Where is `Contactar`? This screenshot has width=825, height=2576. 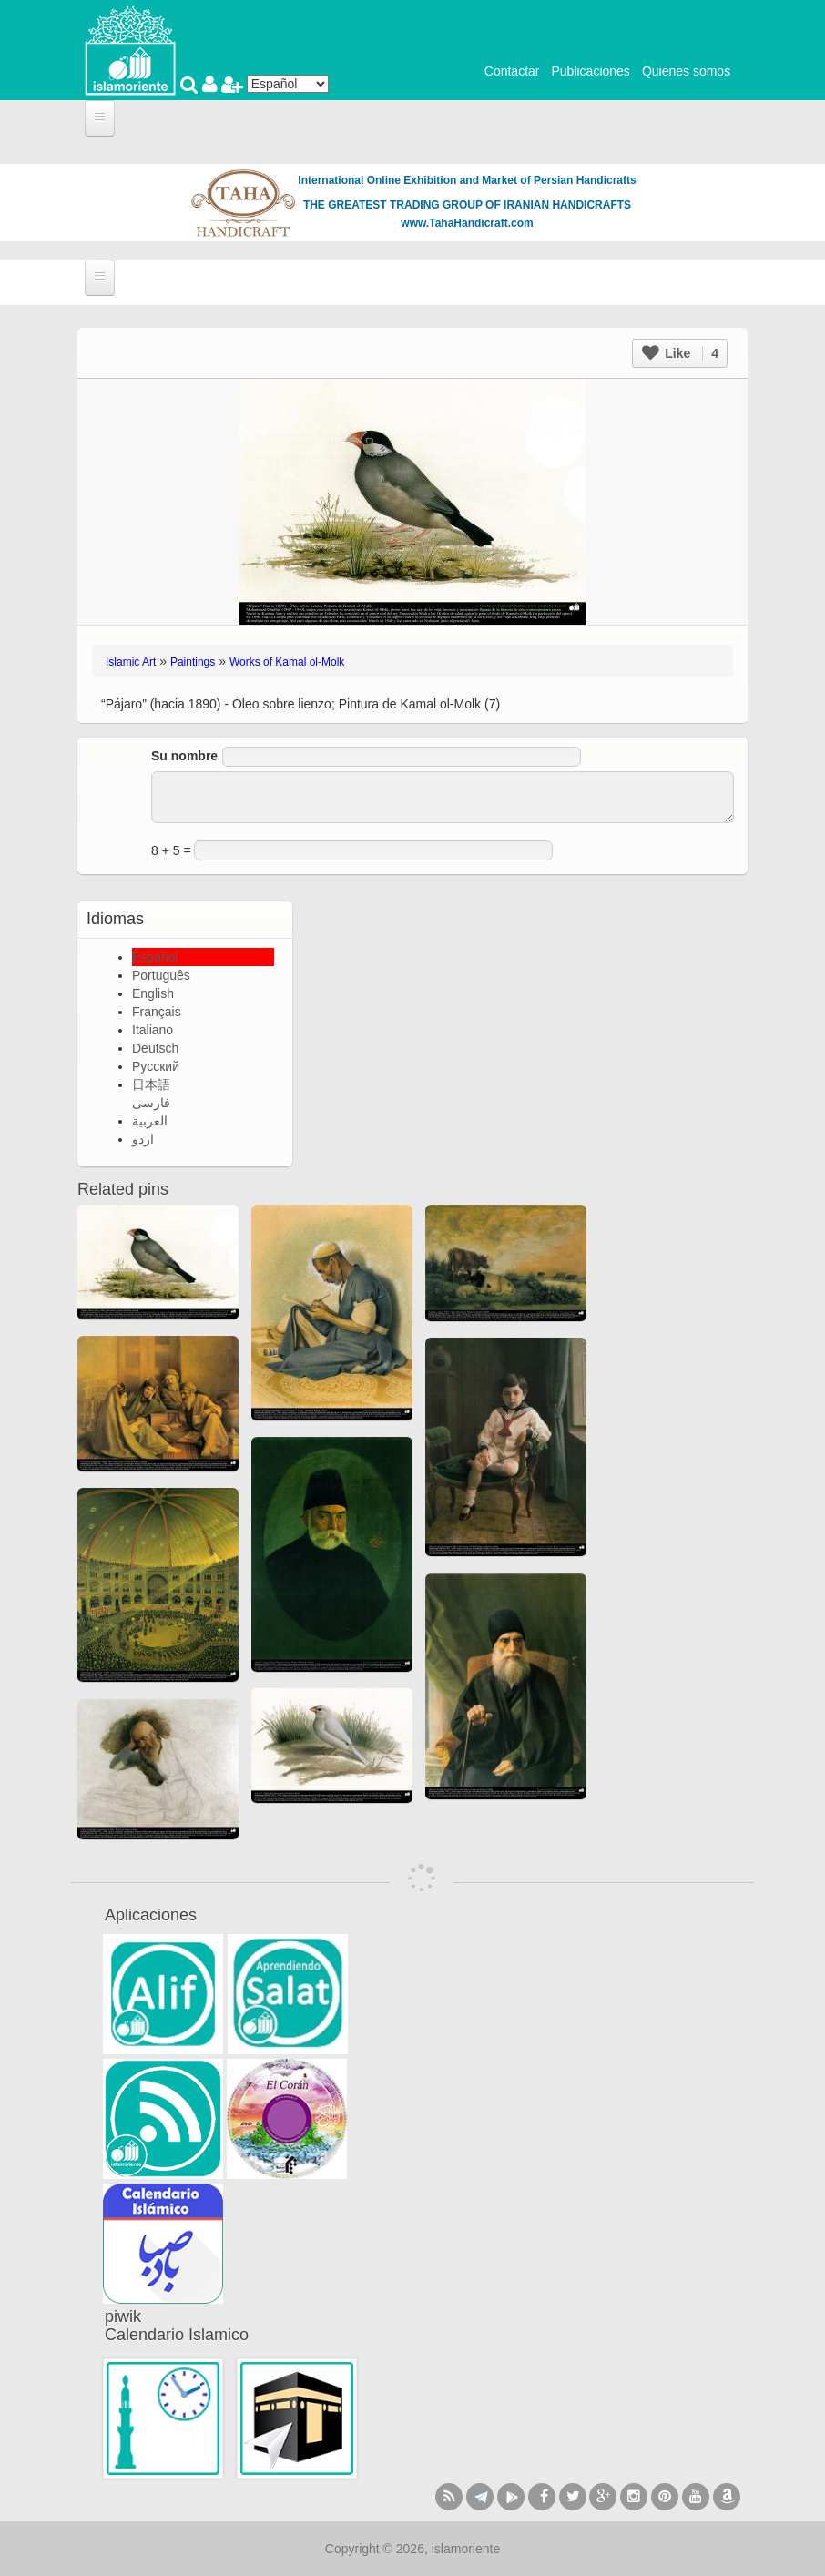
Contactar is located at coordinates (512, 71).